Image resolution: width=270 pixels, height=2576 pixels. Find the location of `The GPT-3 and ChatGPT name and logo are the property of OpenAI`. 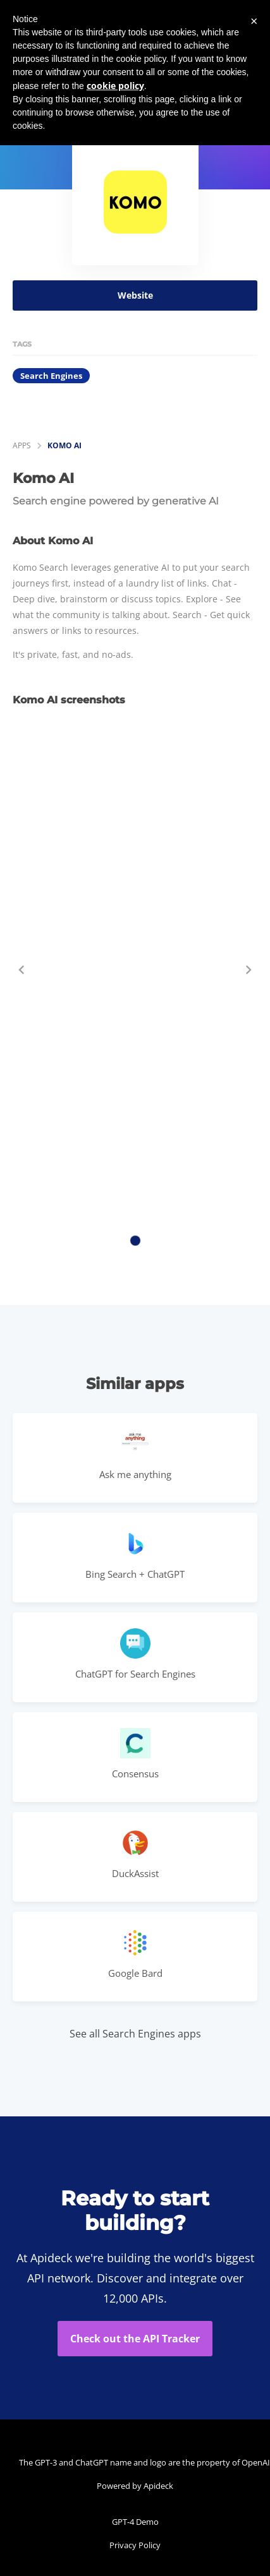

The GPT-3 and ChatGPT name and logo are the property of OpenAI is located at coordinates (138, 2462).